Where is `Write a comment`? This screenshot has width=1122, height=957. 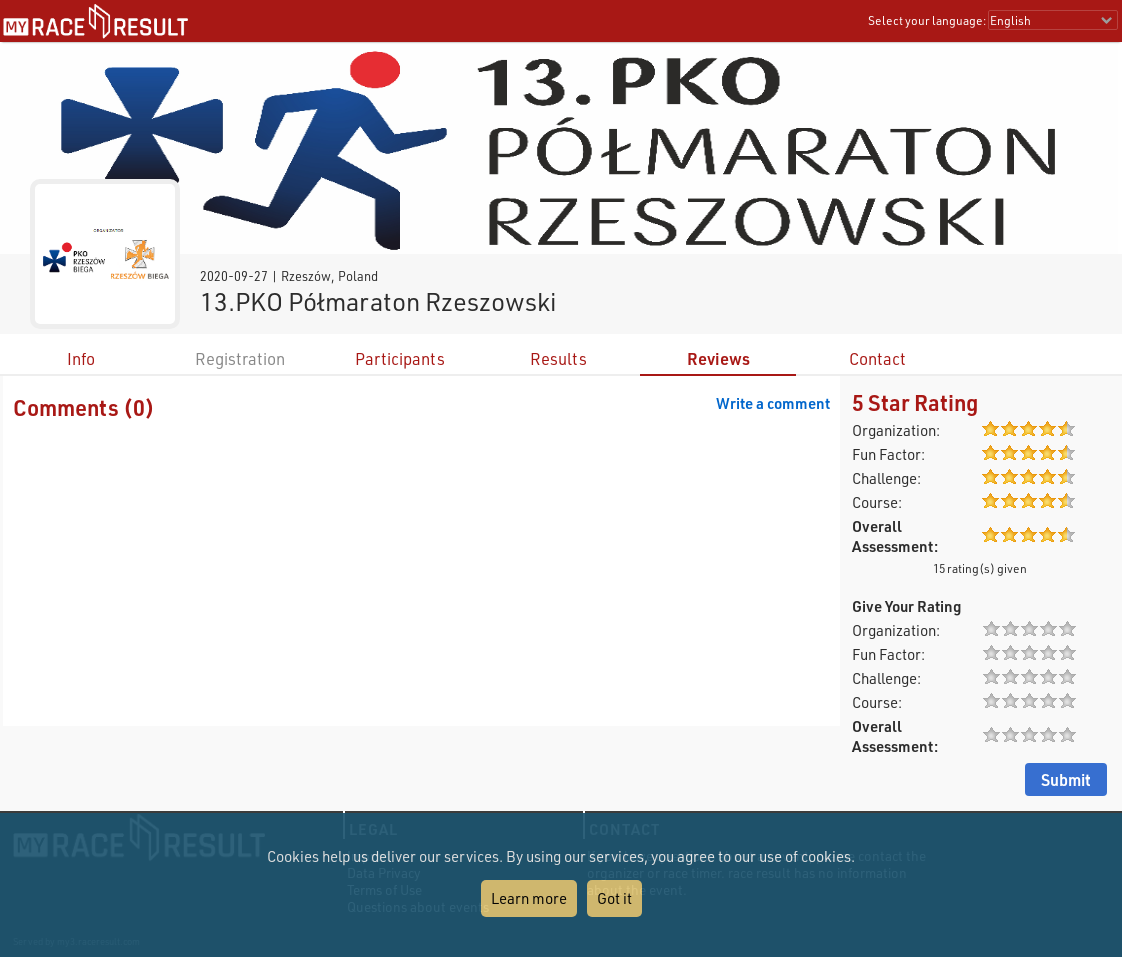
Write a comment is located at coordinates (773, 403).